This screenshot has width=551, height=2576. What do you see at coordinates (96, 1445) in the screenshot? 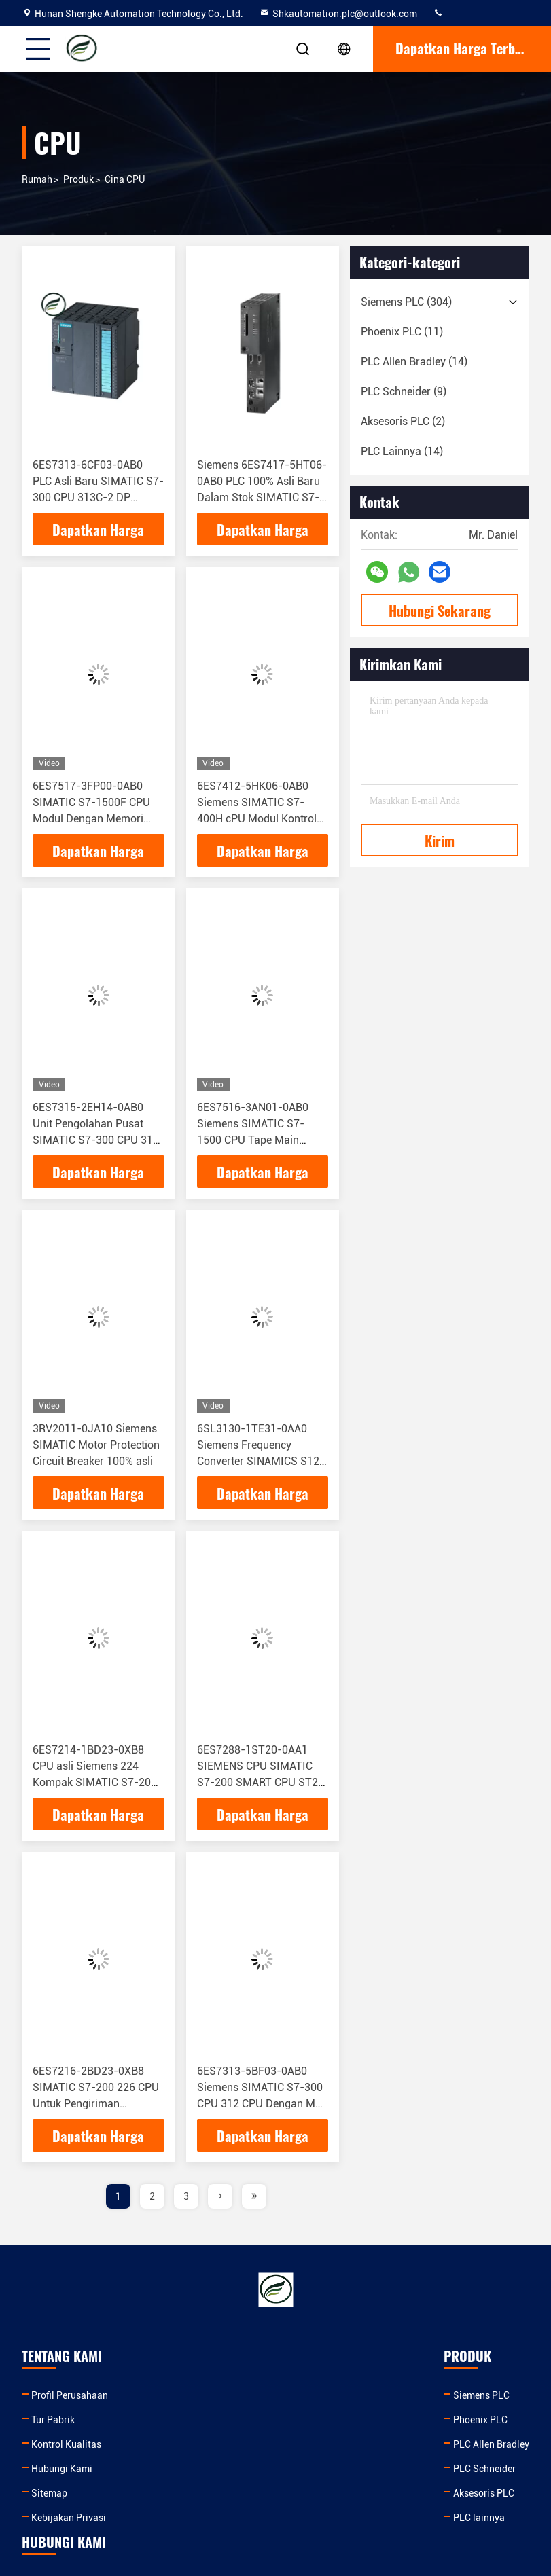
I see `3RV2011-0JA10 Siemens SIMATIC Motor Protection Circuit Breaker 100% asli` at bounding box center [96, 1445].